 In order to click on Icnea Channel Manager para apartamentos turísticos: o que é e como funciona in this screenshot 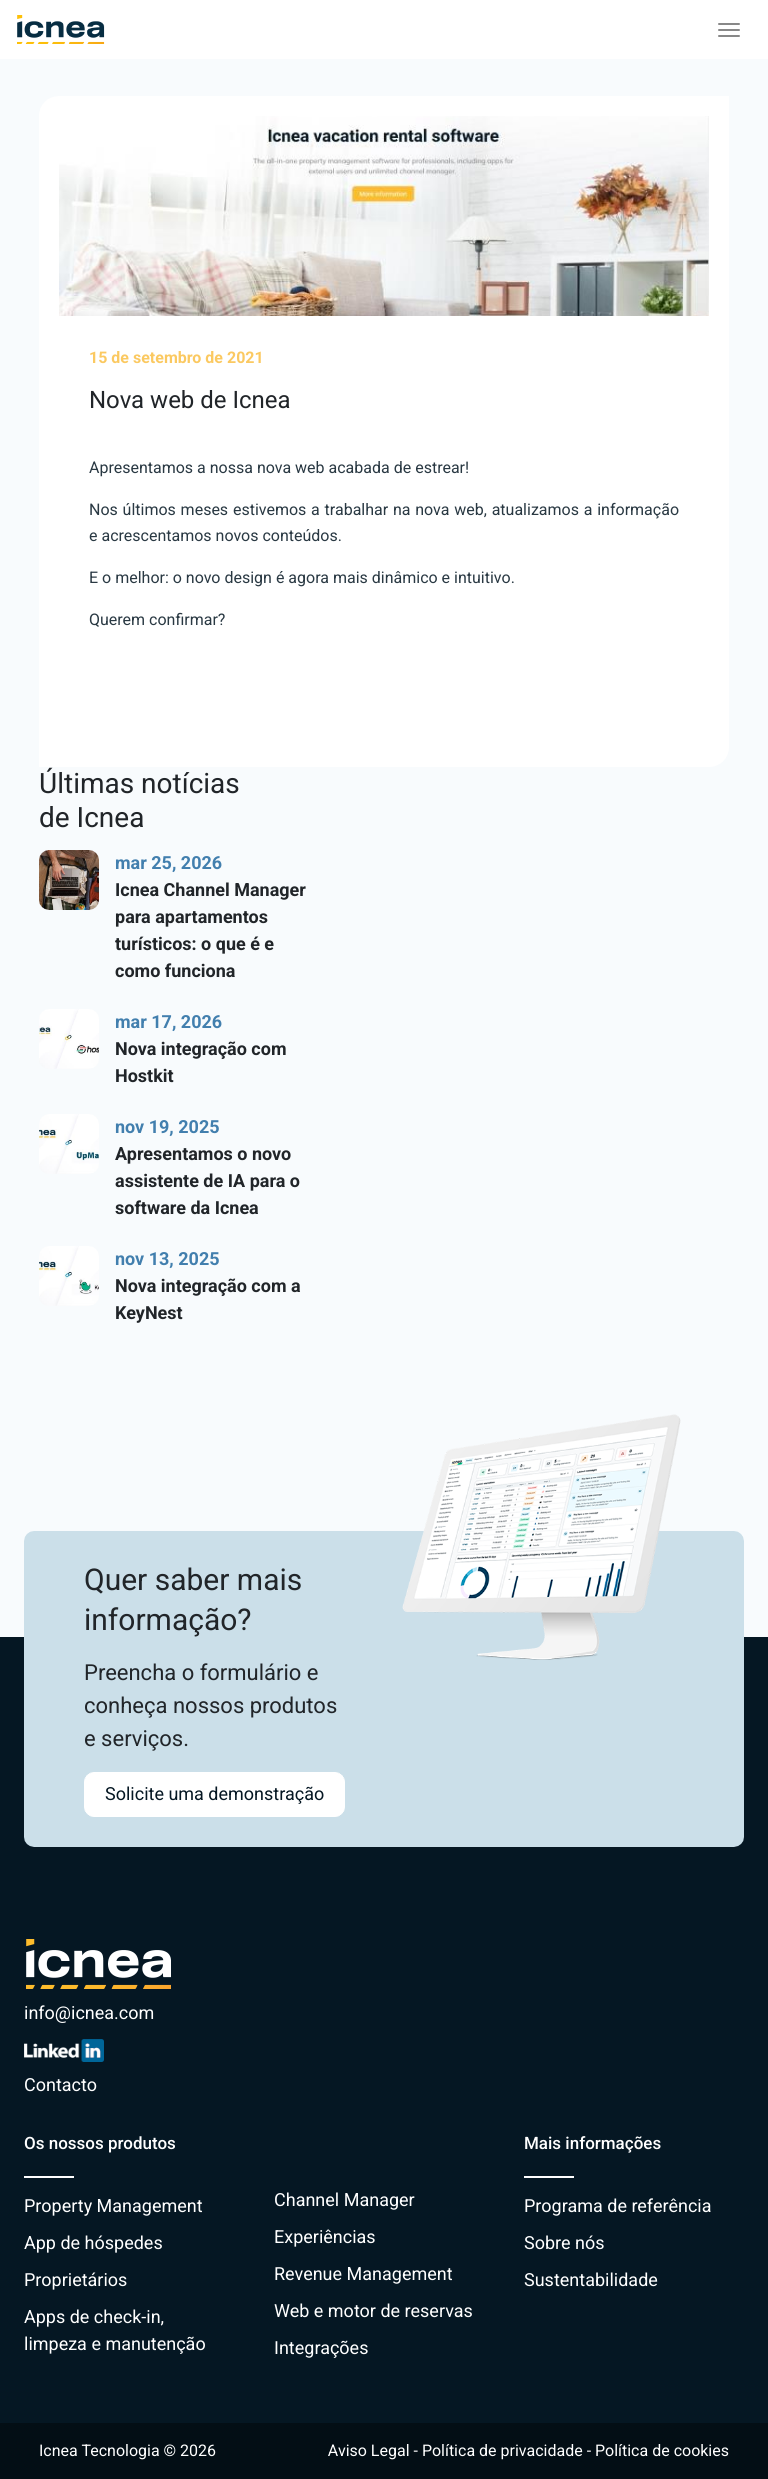, I will do `click(210, 931)`.